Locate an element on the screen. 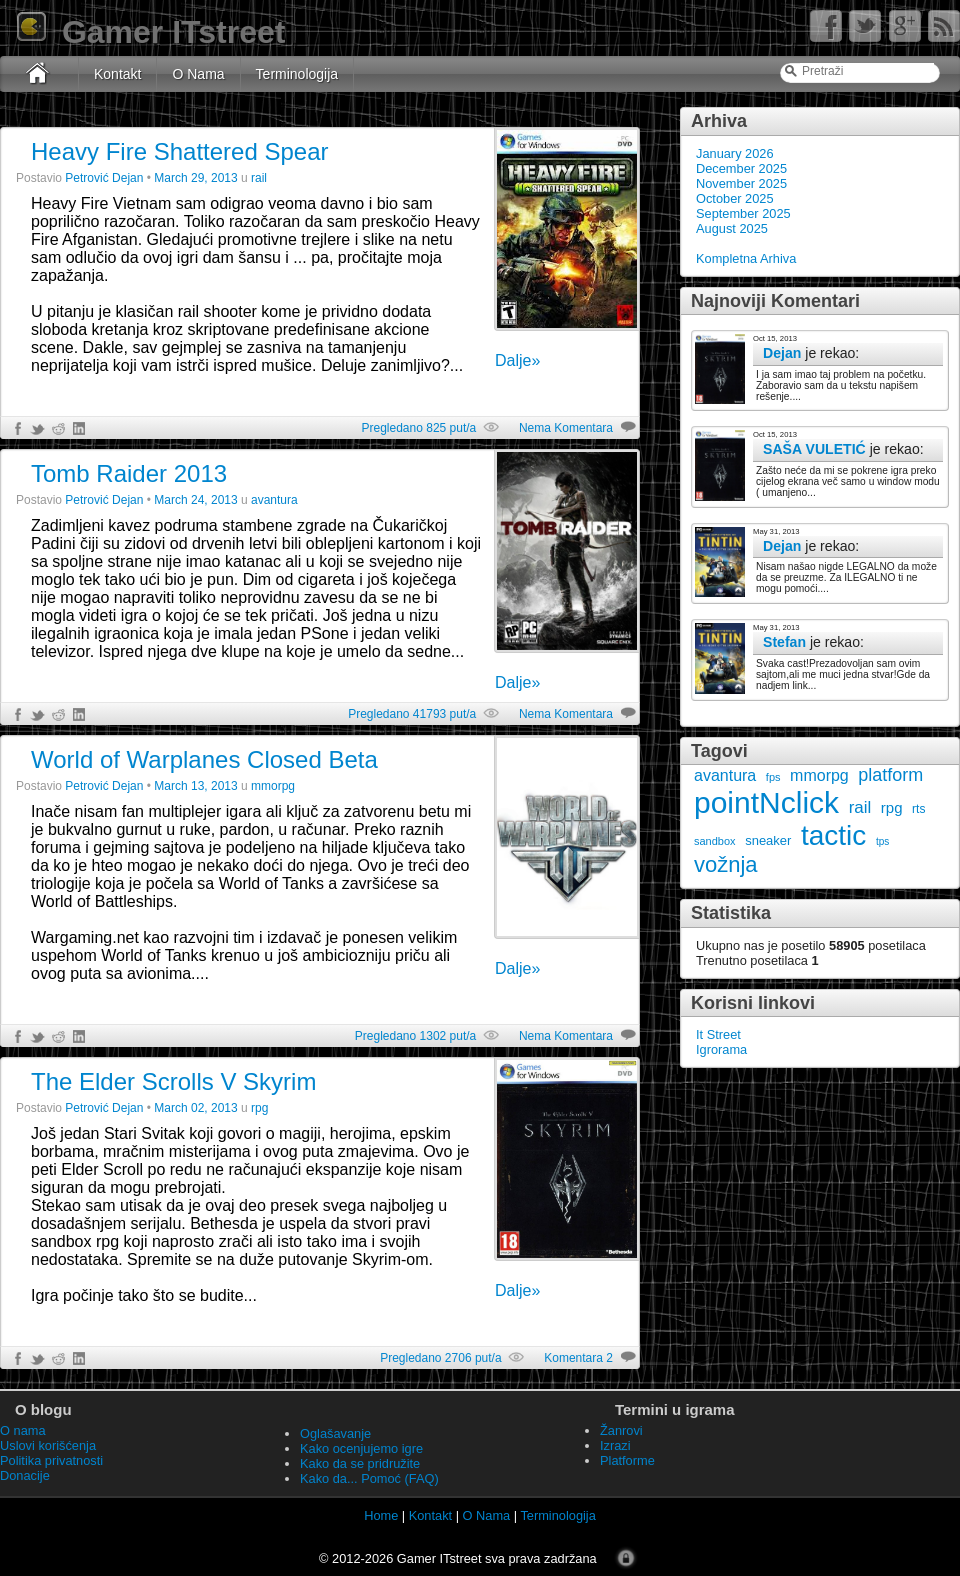 The width and height of the screenshot is (960, 1576). September 2025 is located at coordinates (743, 213).